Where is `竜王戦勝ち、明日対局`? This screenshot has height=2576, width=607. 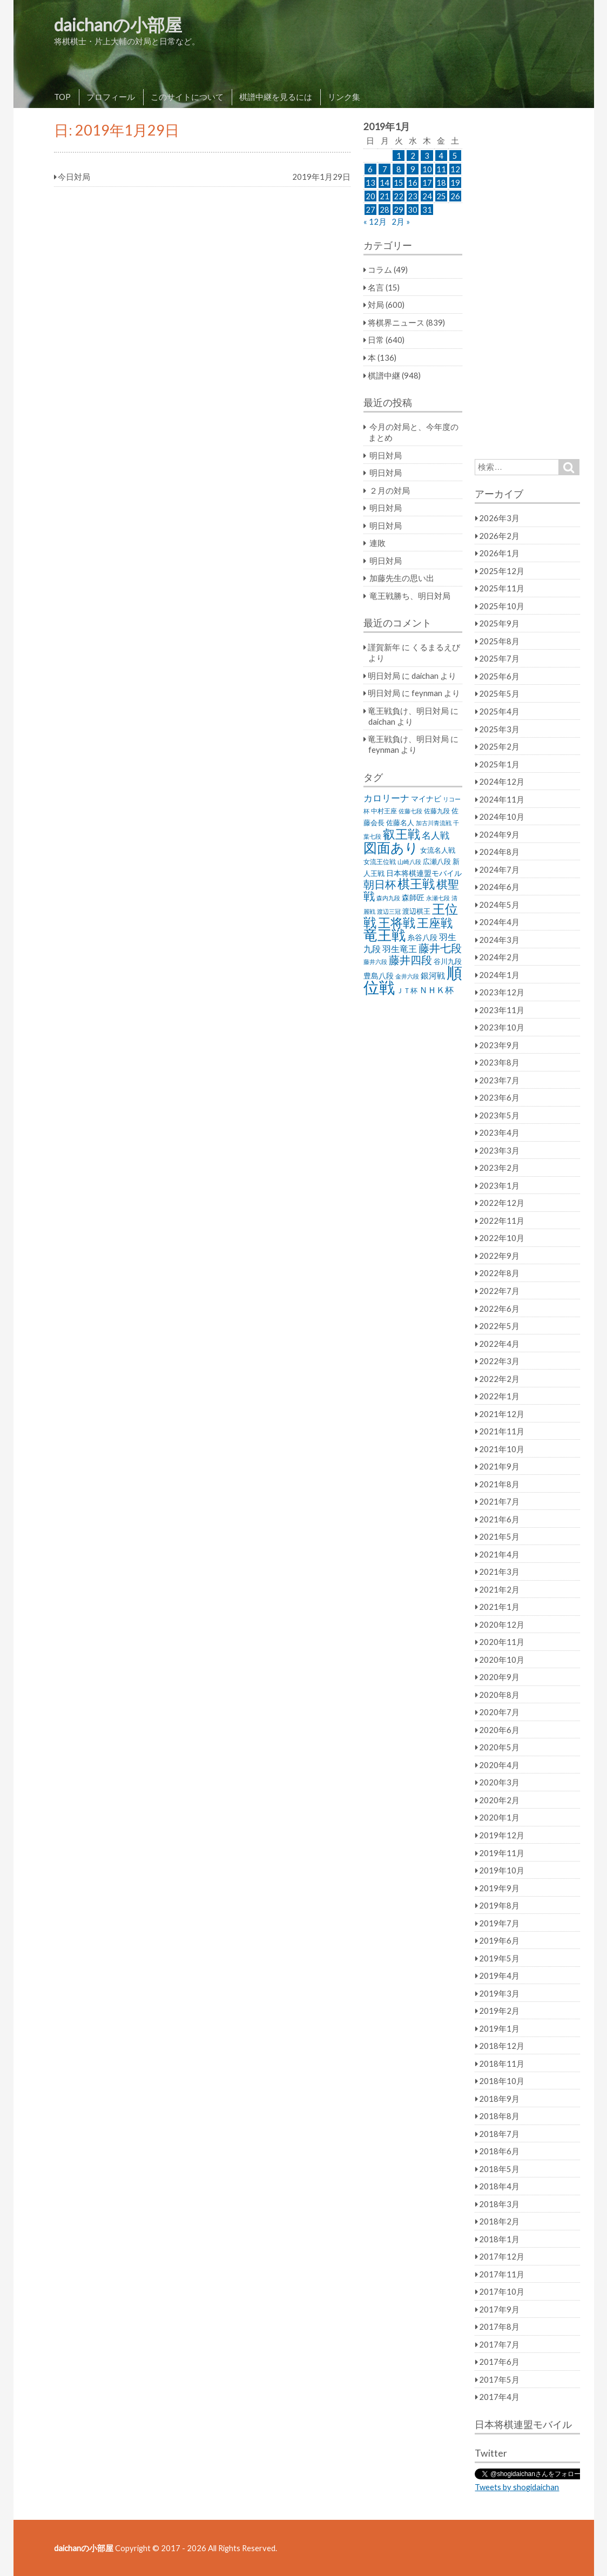 竜王戦勝ち、明日対局 is located at coordinates (409, 596).